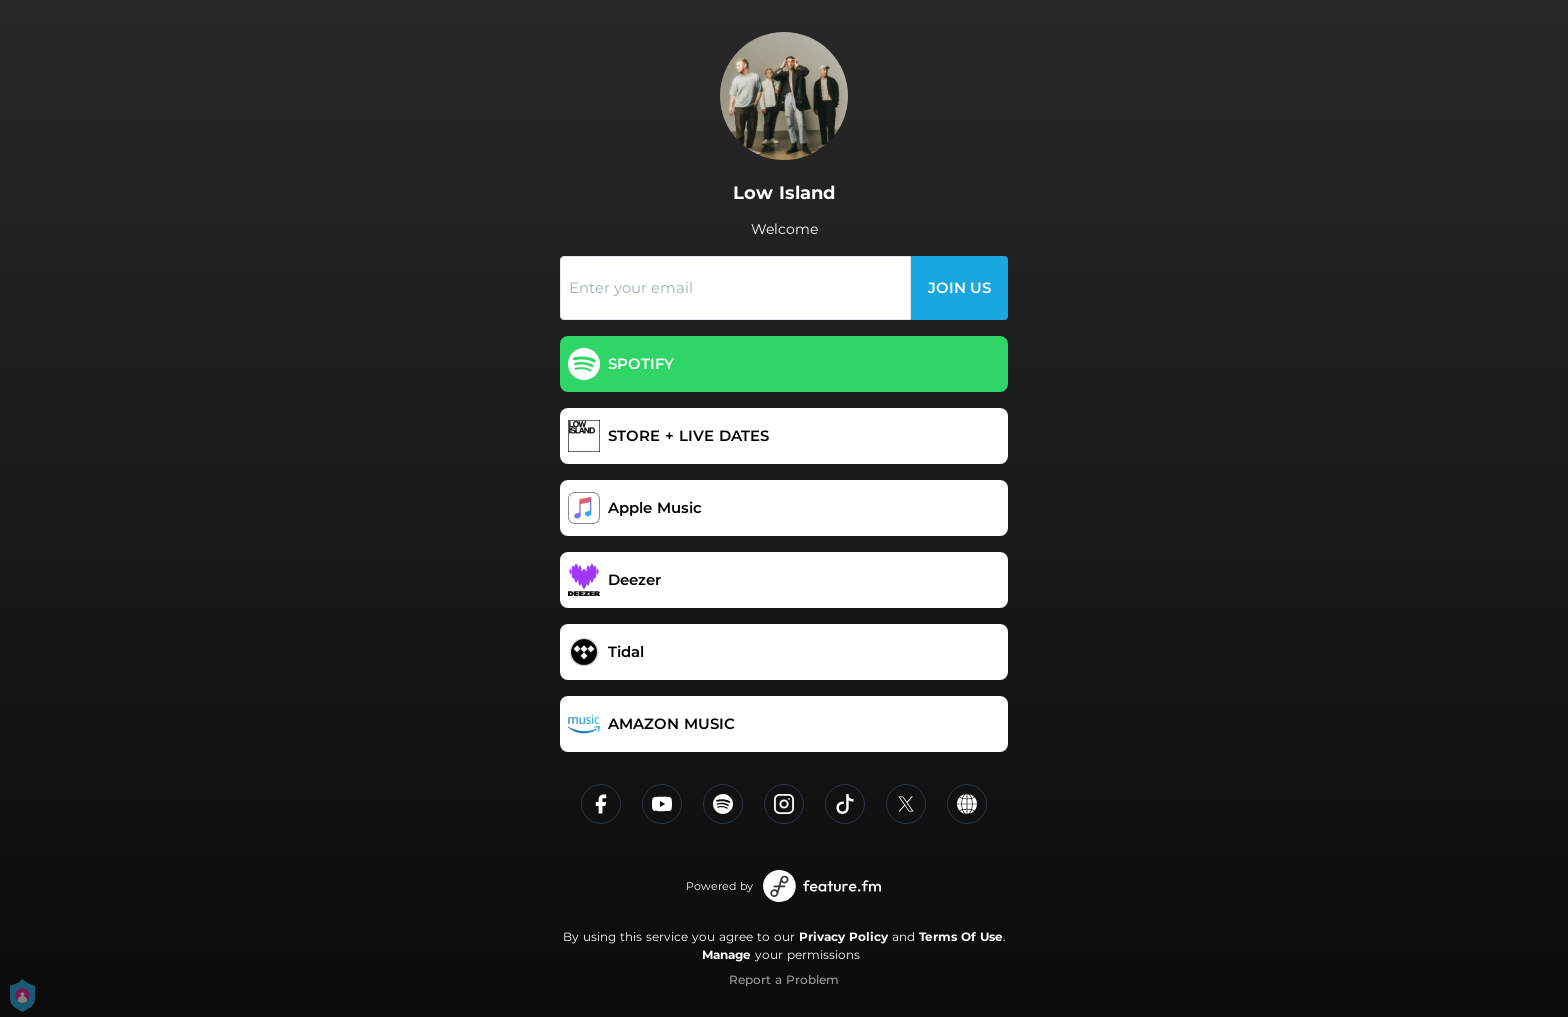 This screenshot has width=1568, height=1017. What do you see at coordinates (961, 936) in the screenshot?
I see `Terms Of Use` at bounding box center [961, 936].